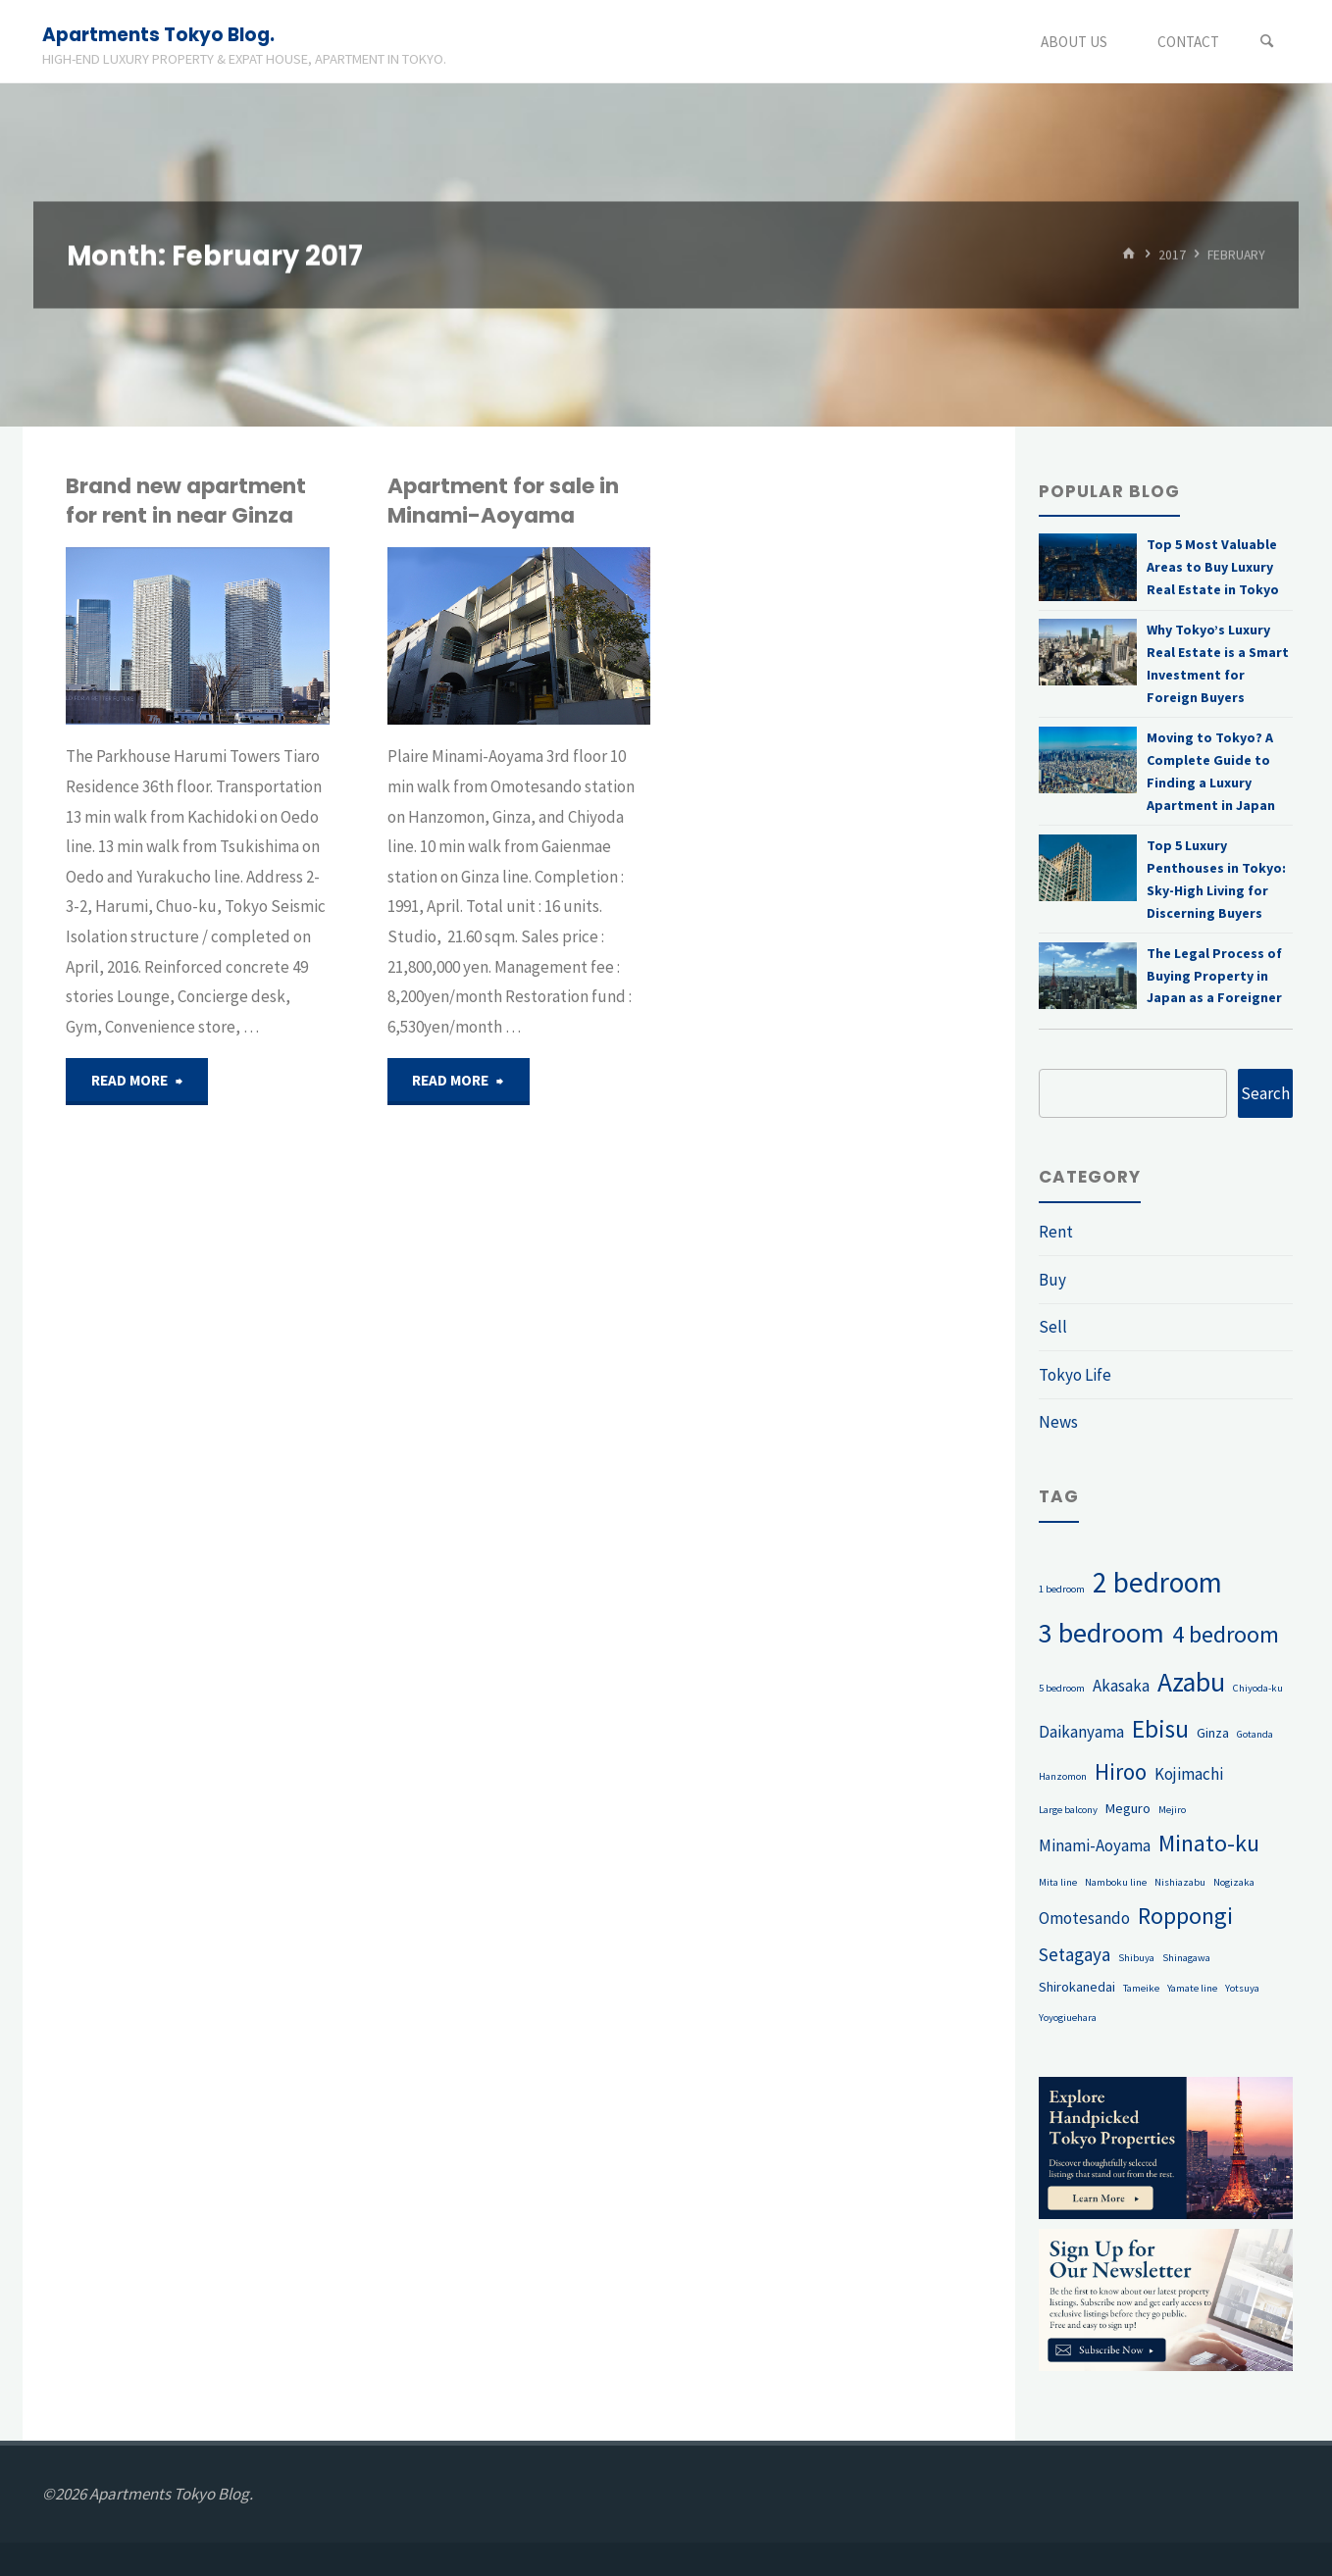 This screenshot has height=2576, width=1332. I want to click on Ginza [Ginza (2 items)], so click(1213, 1733).